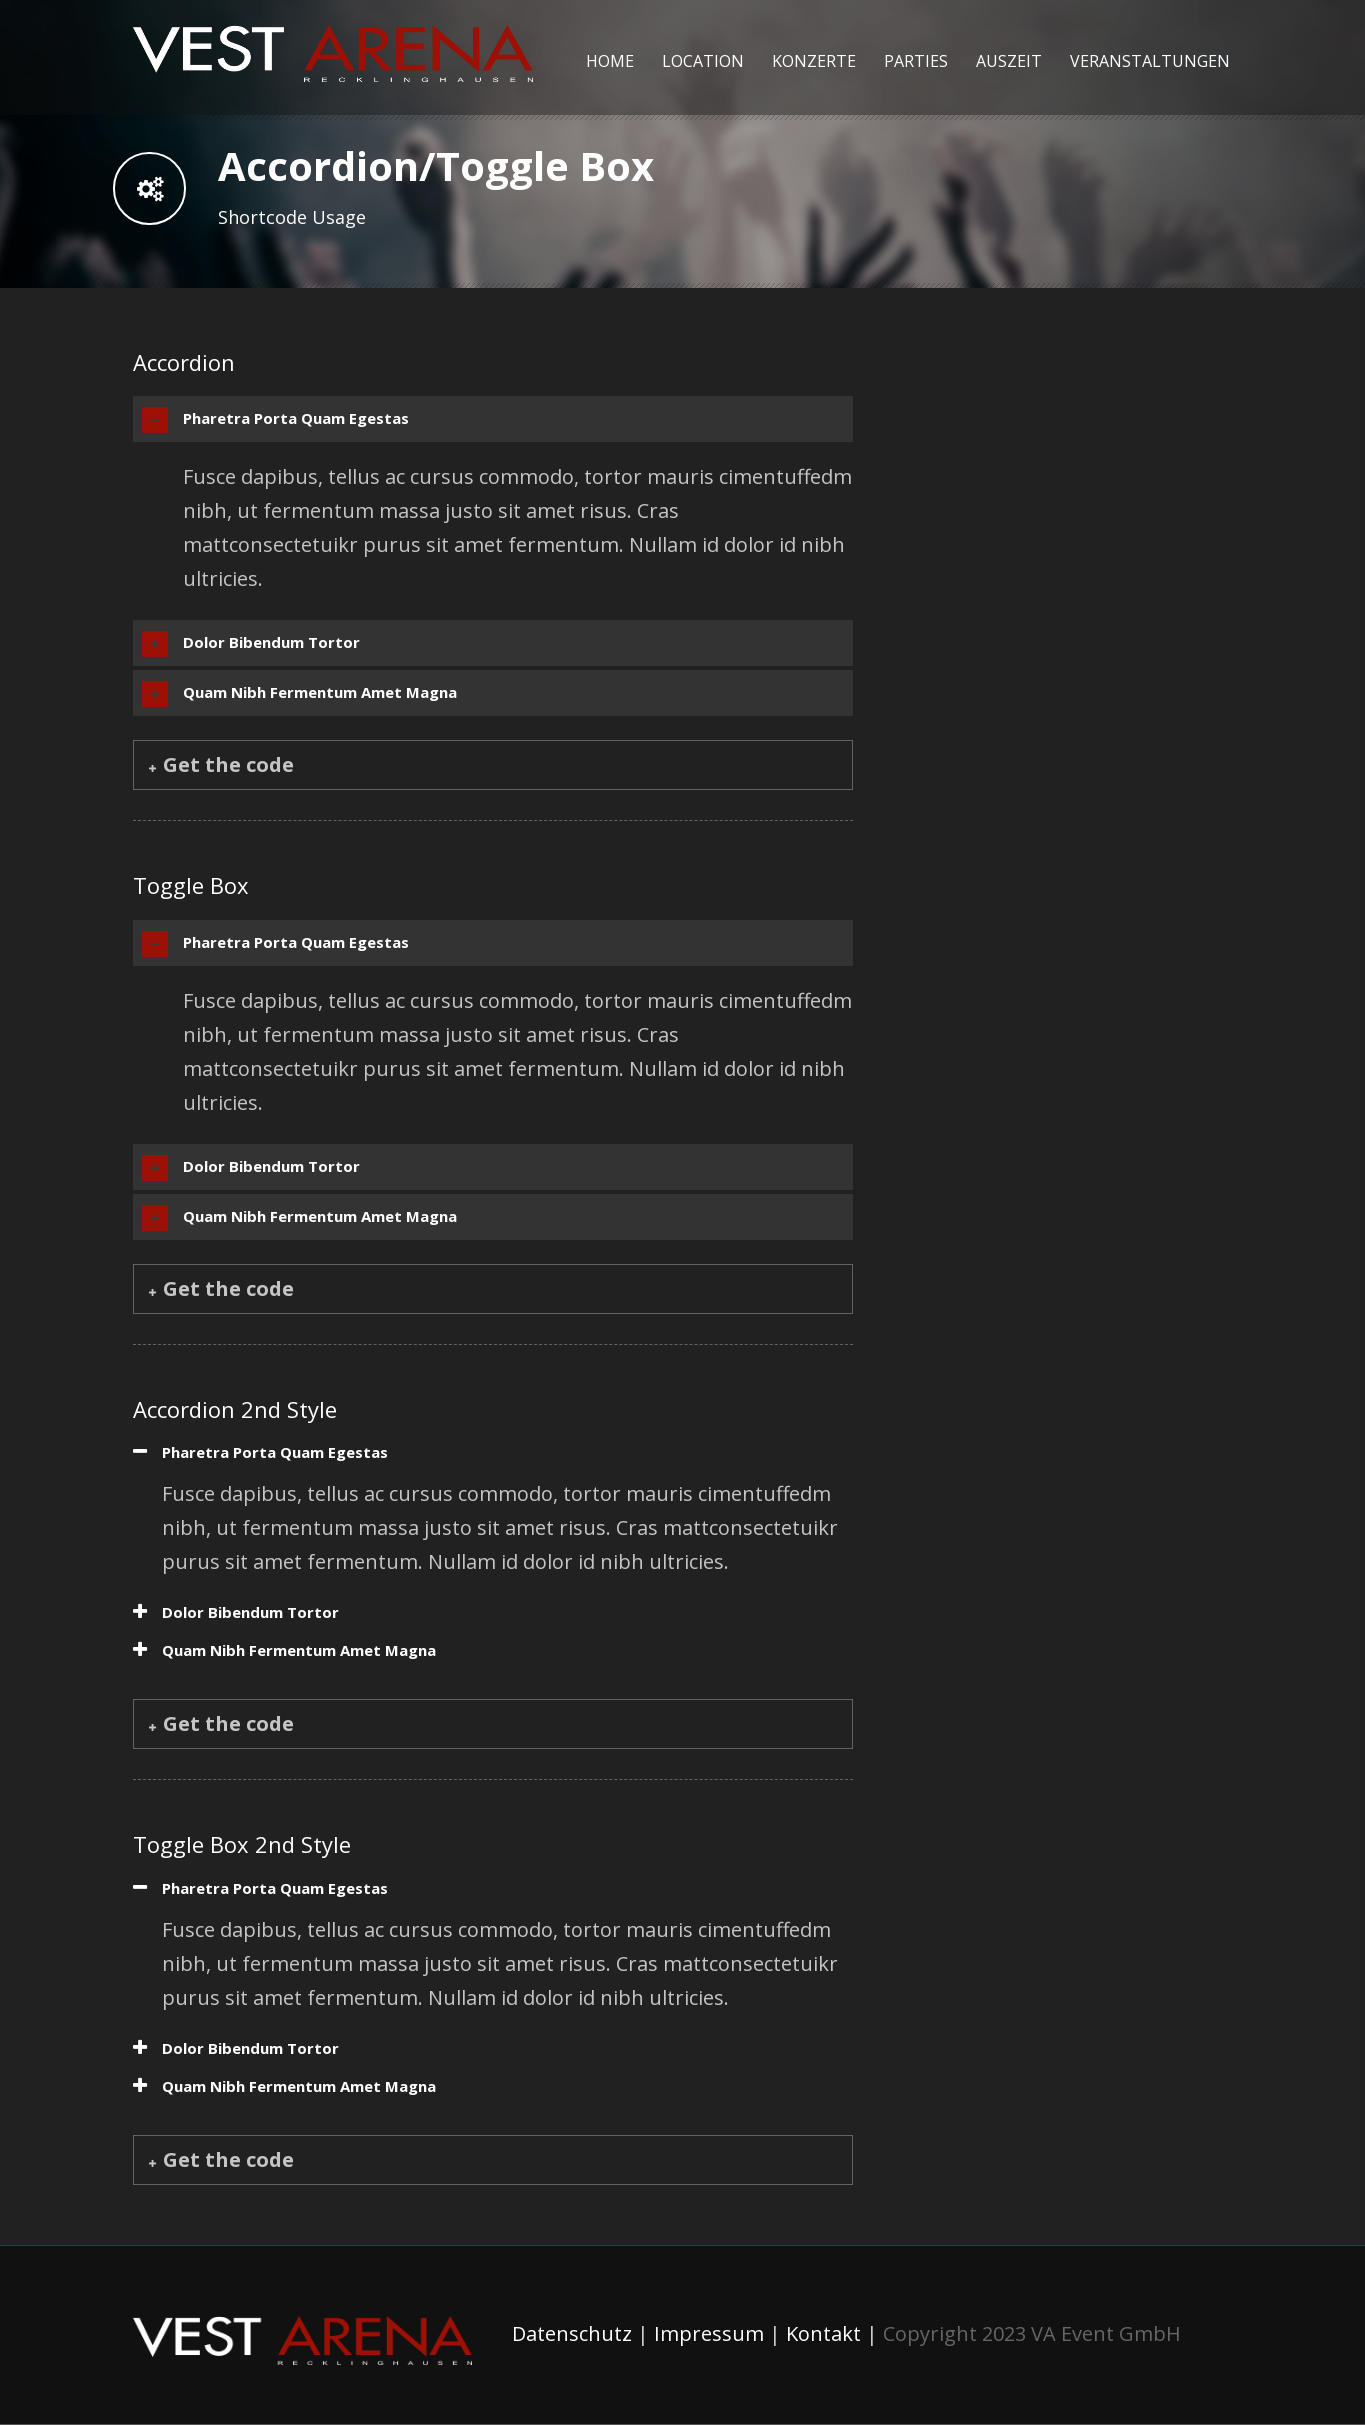  I want to click on Konzerte, so click(814, 61).